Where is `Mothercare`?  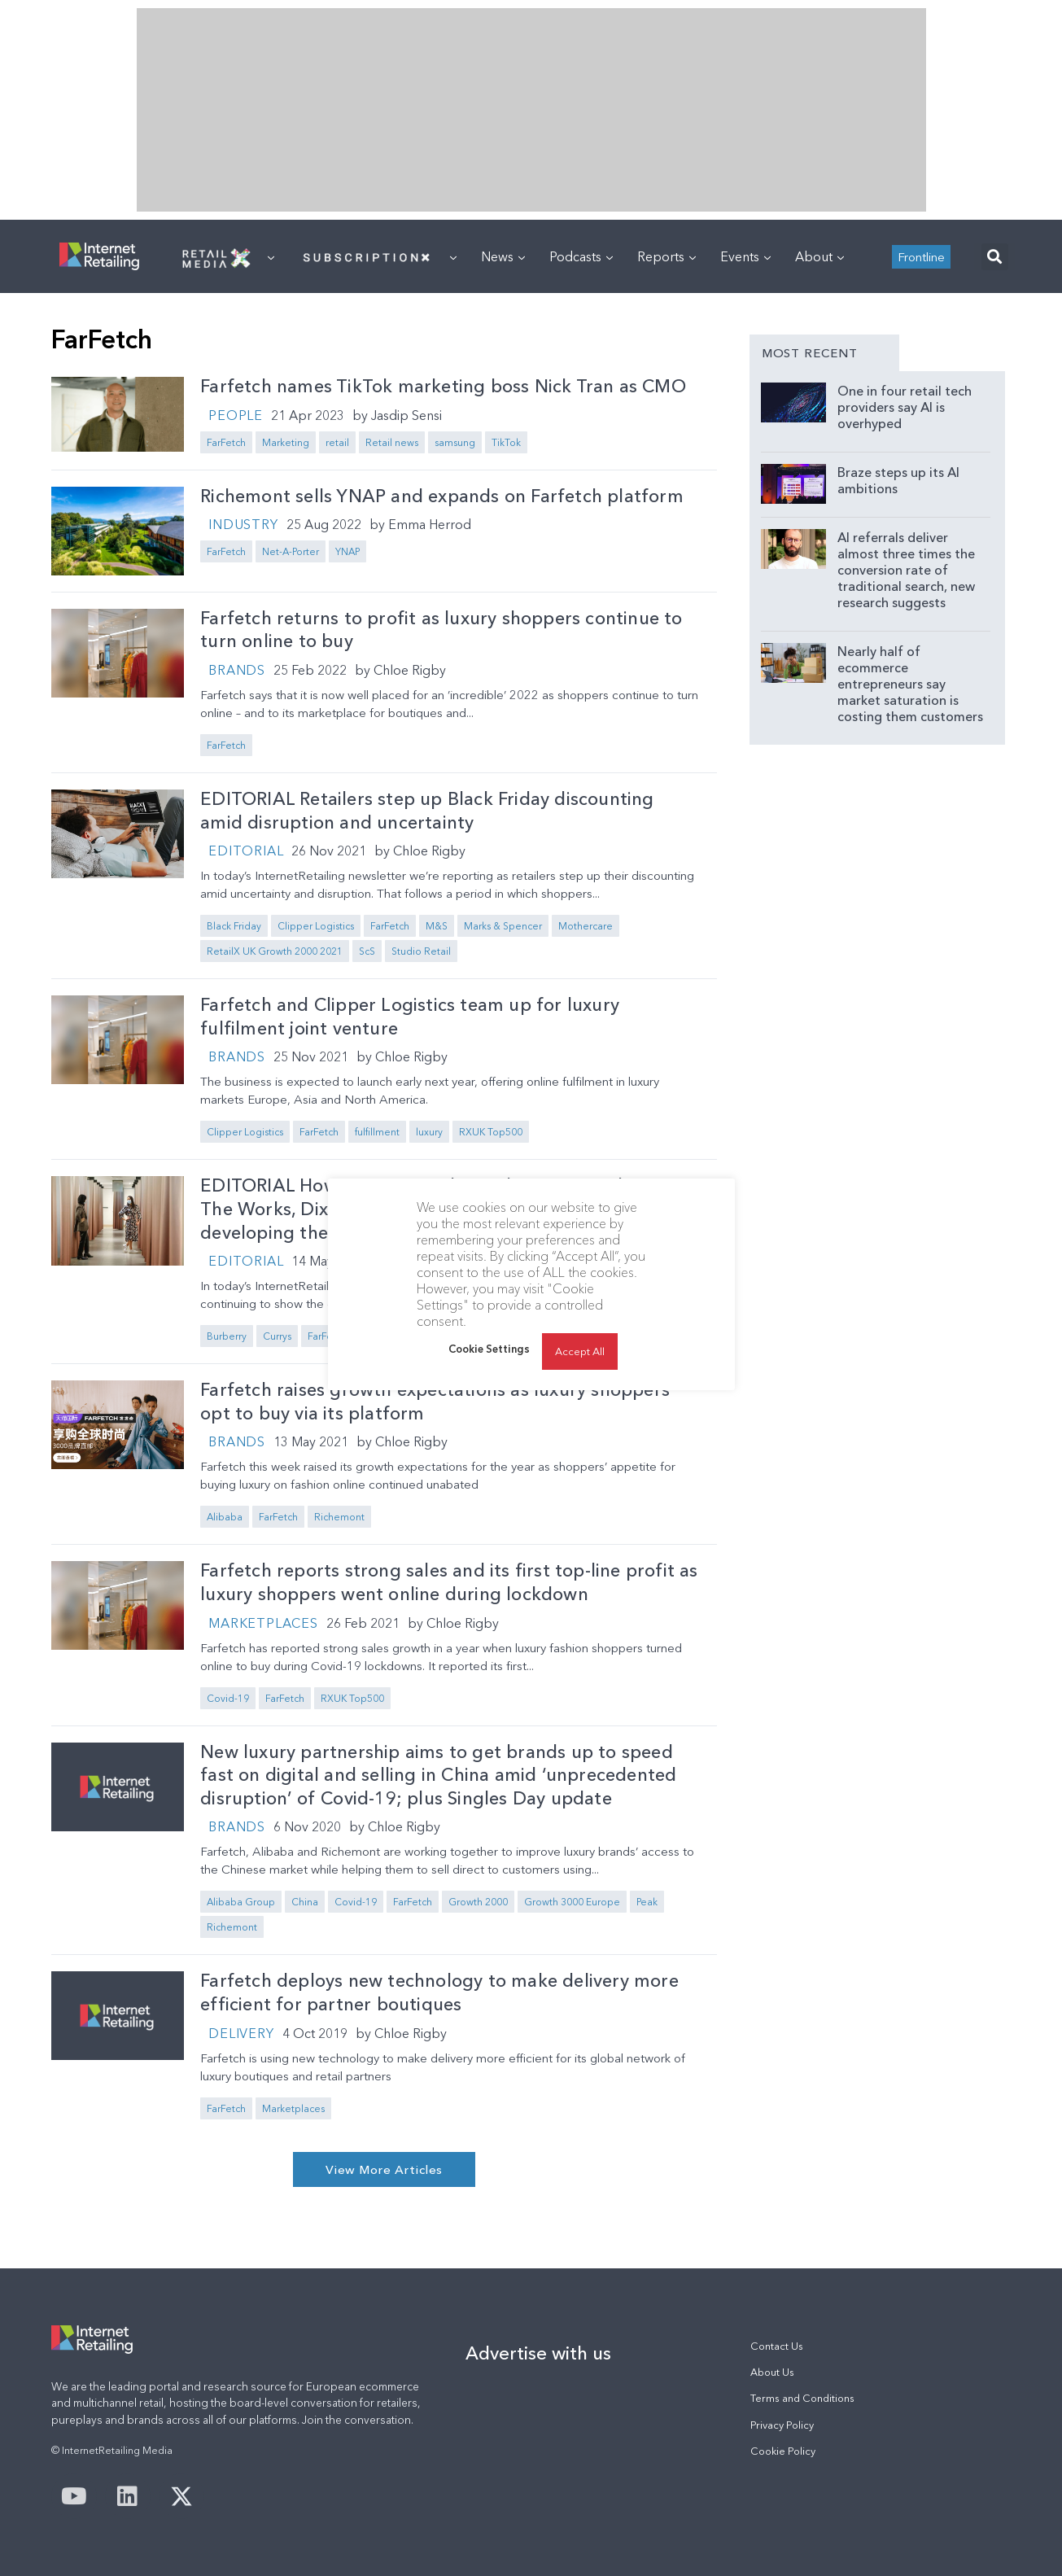 Mothercare is located at coordinates (585, 926).